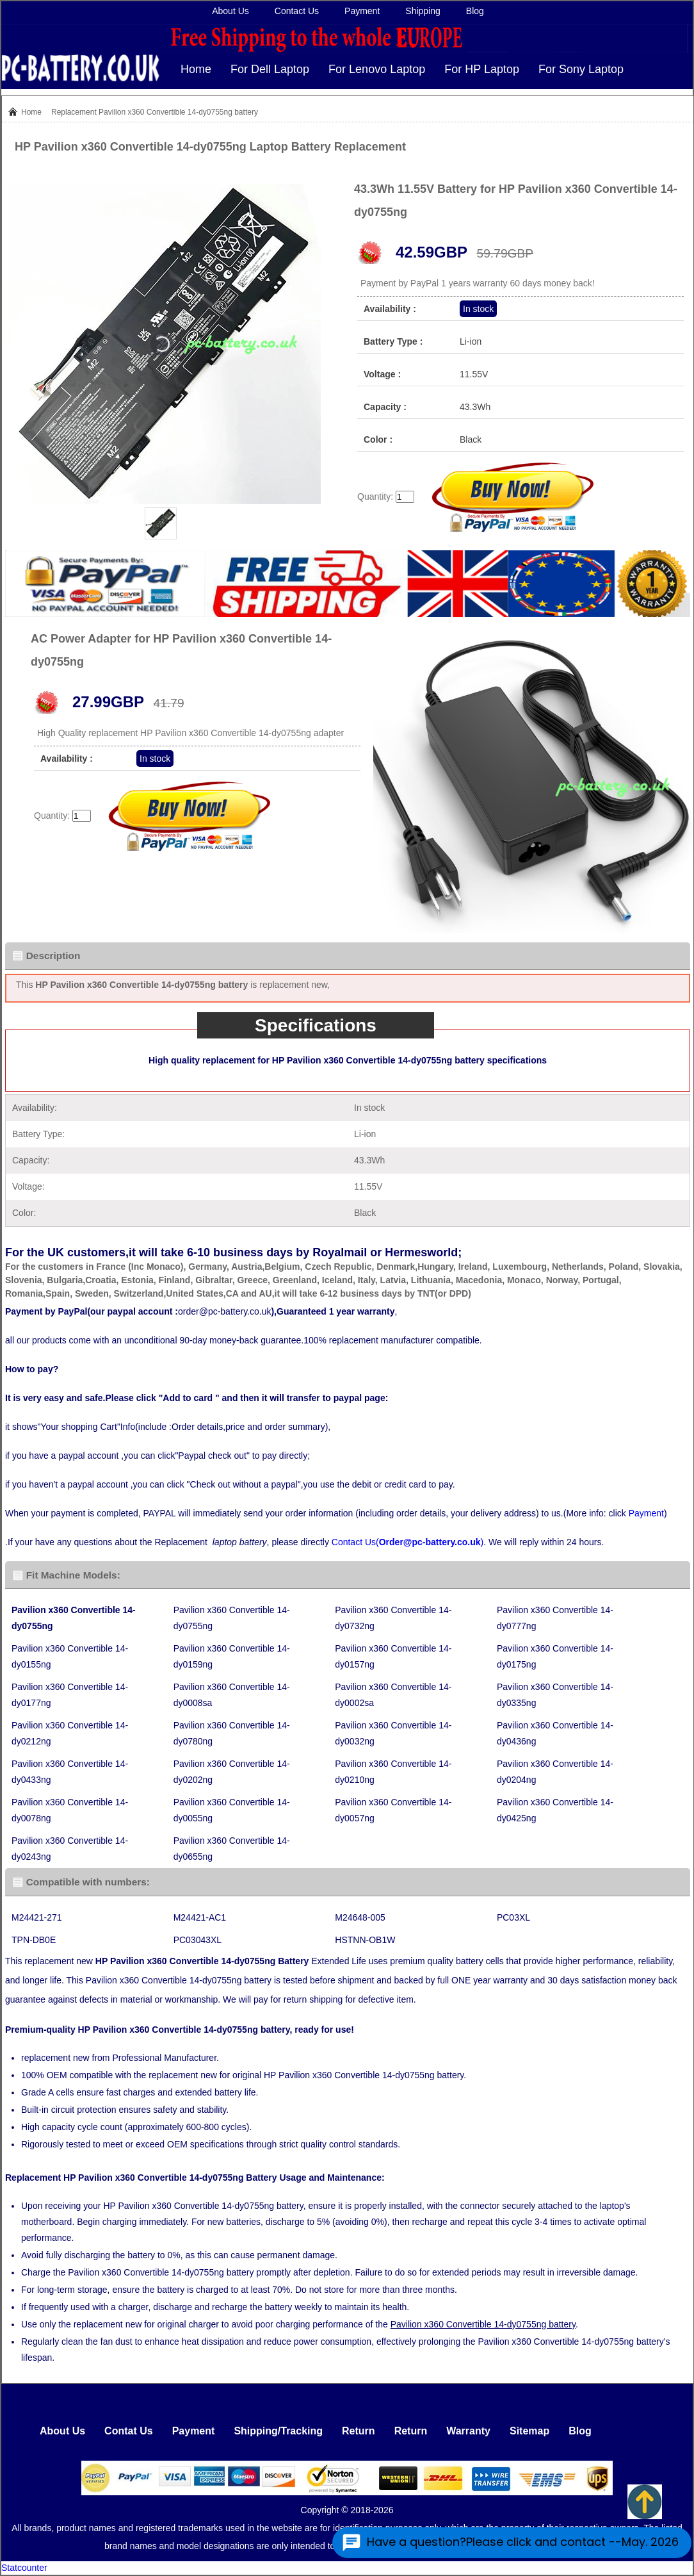 Image resolution: width=694 pixels, height=2576 pixels. I want to click on For Sony Laptop, so click(581, 69).